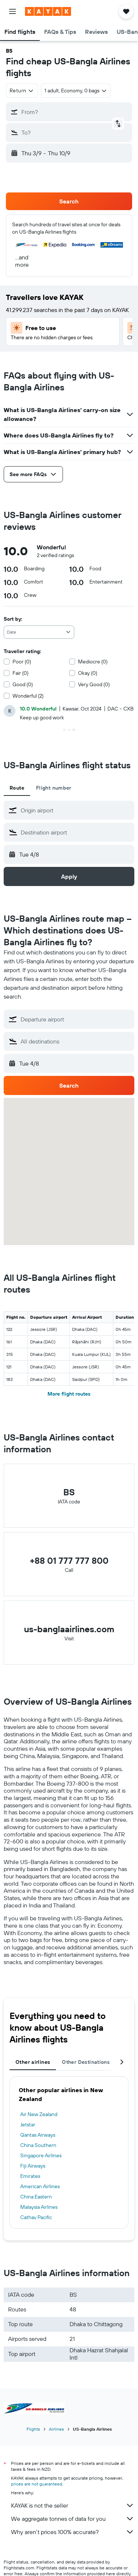 This screenshot has height=2576, width=138. Describe the element at coordinates (86, 2062) in the screenshot. I see `Other Destinations [tab]` at that location.